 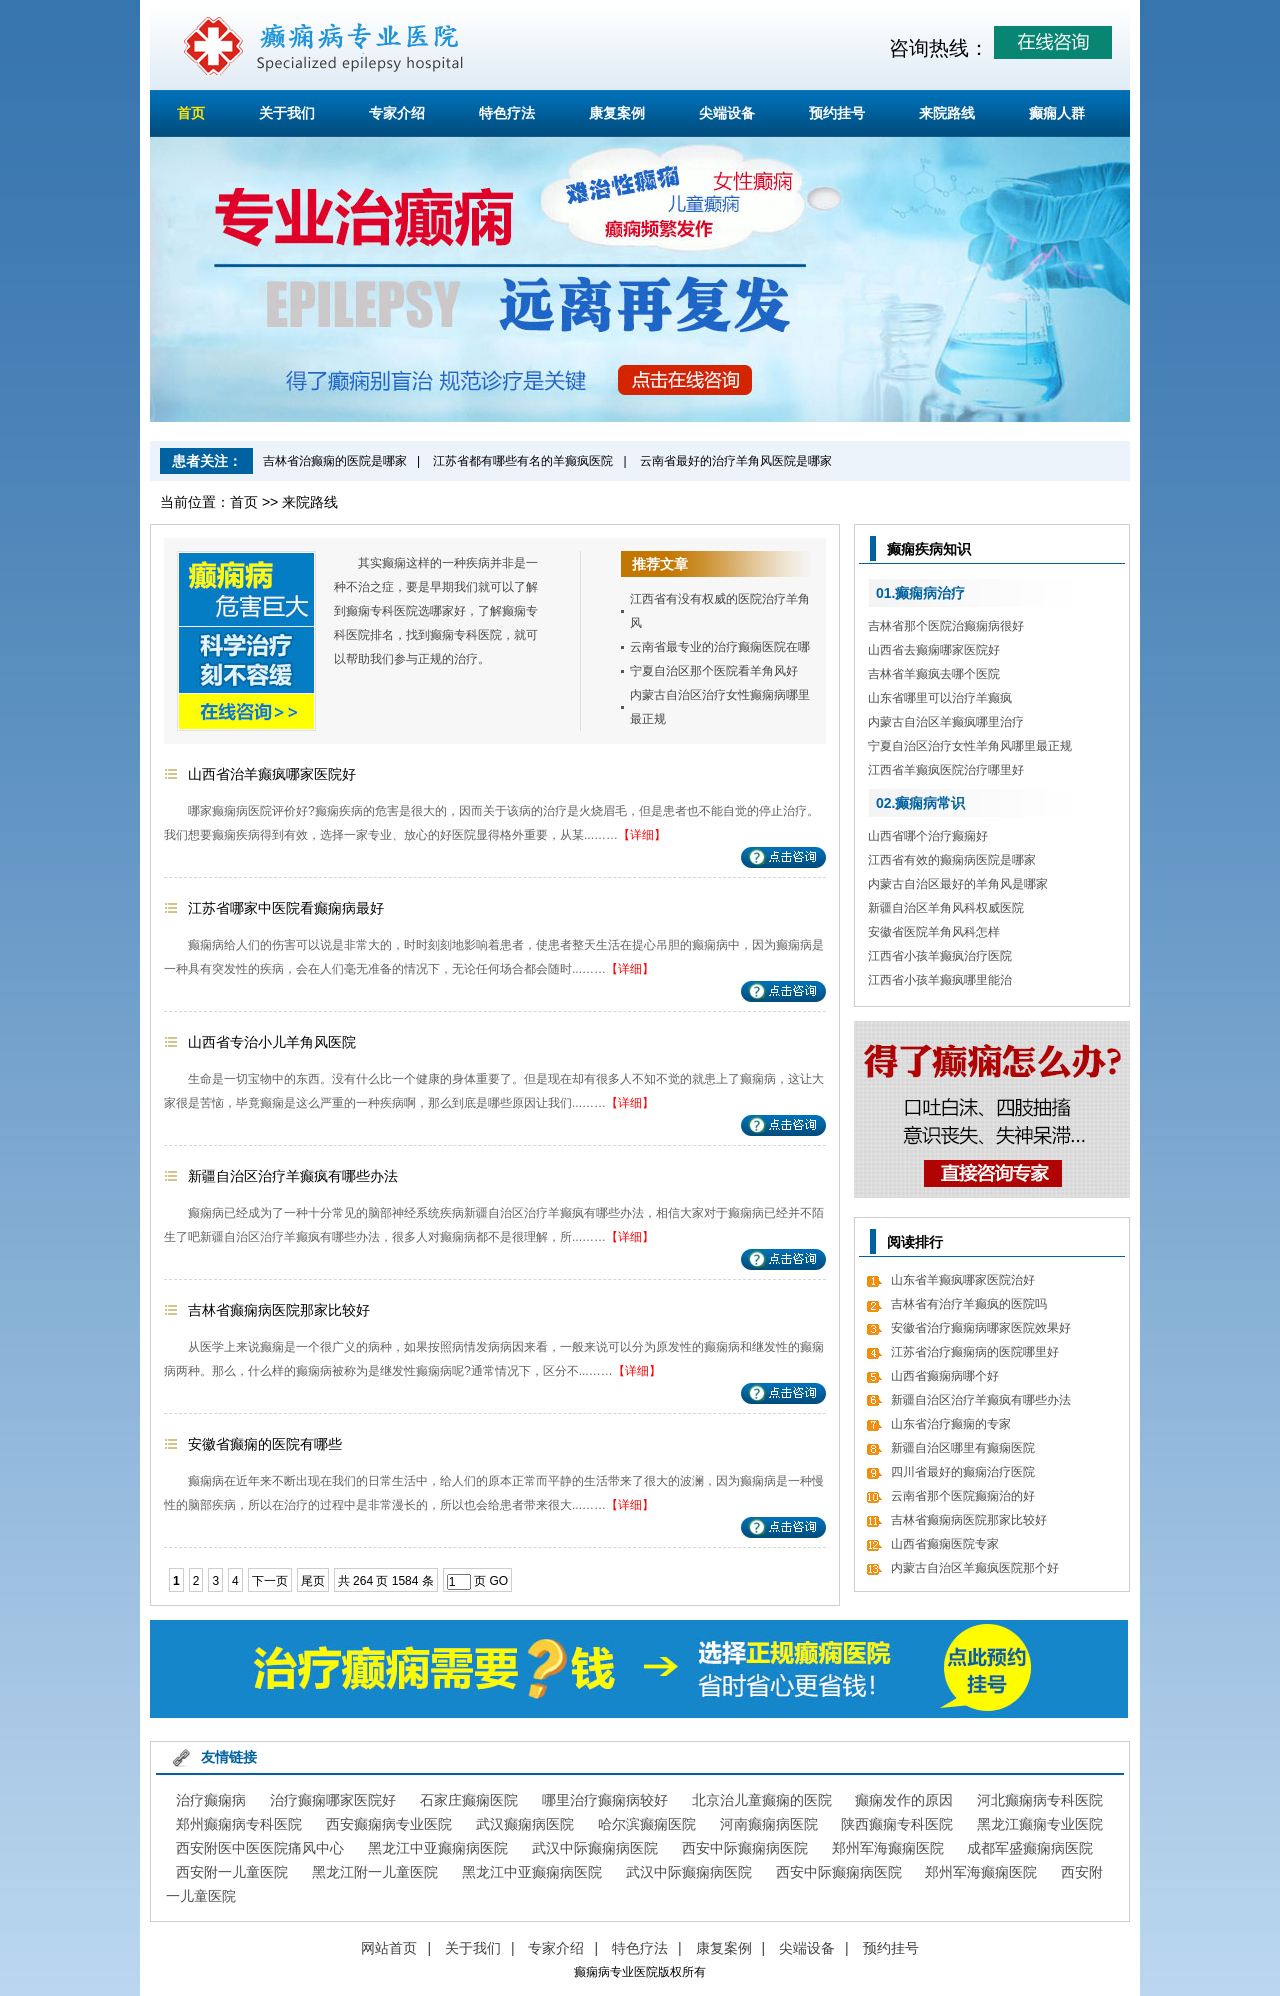 I want to click on 江苏省都有哪些有名的羊癫疯医院, so click(x=523, y=461).